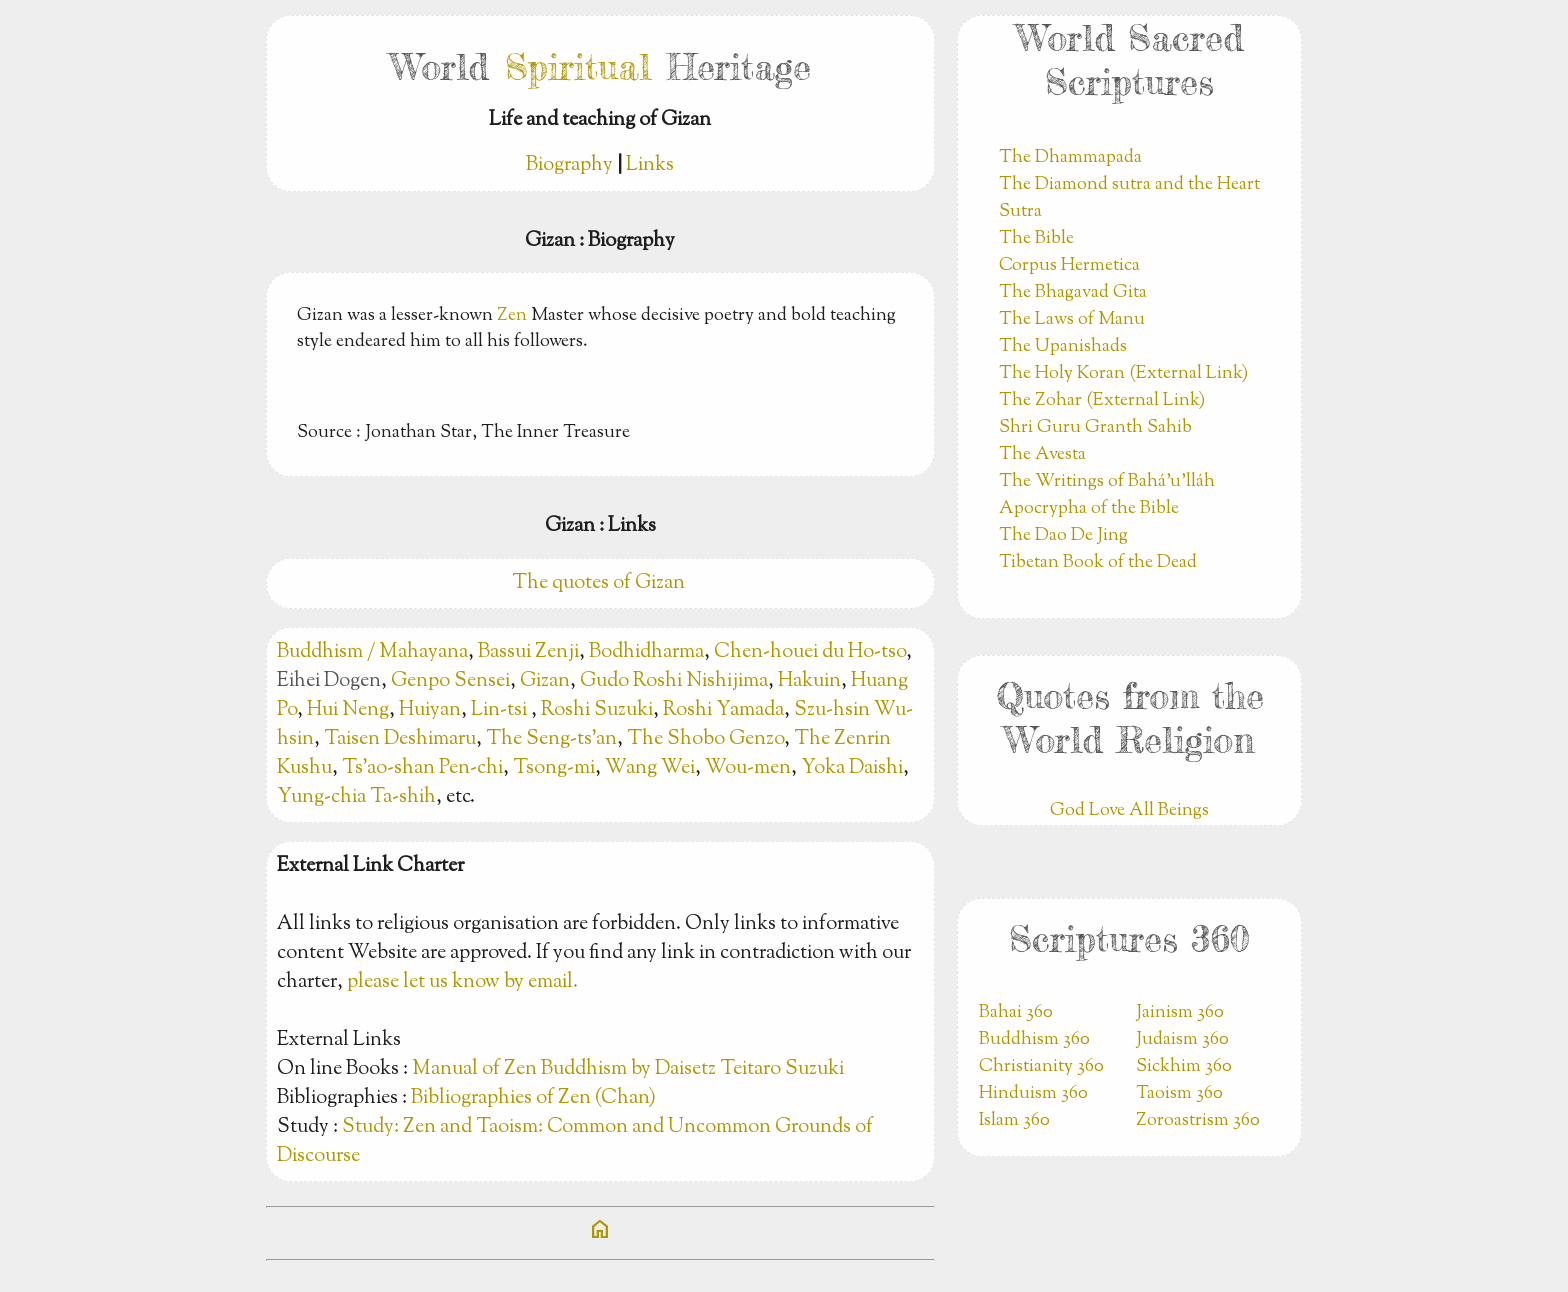  What do you see at coordinates (545, 681) in the screenshot?
I see `Gizan` at bounding box center [545, 681].